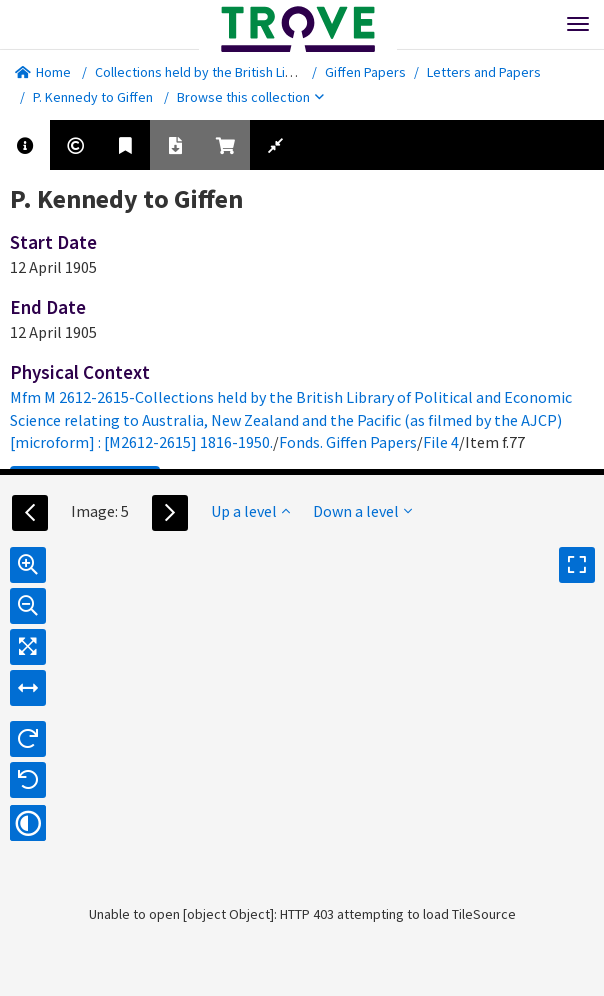  Describe the element at coordinates (250, 511) in the screenshot. I see `Up a level` at that location.